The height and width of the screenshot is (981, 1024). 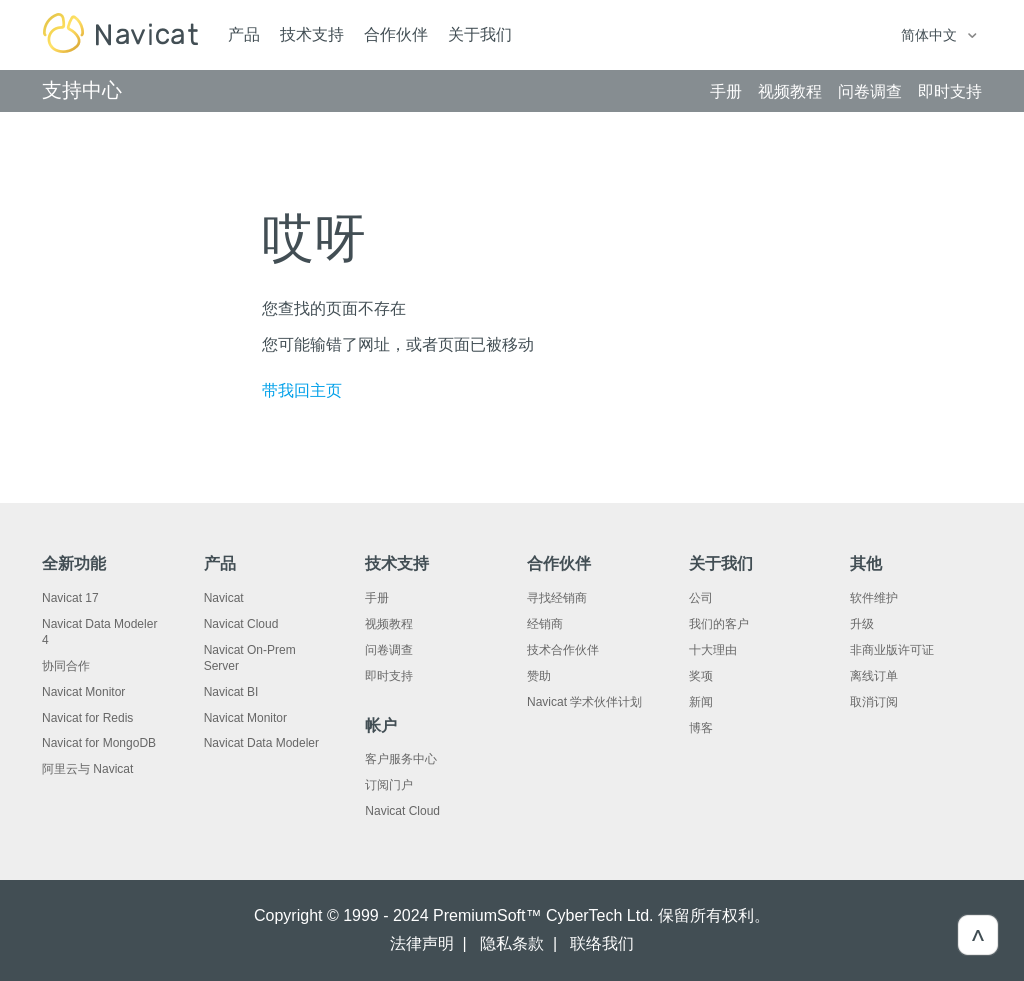 What do you see at coordinates (563, 650) in the screenshot?
I see `技术合作伙伴` at bounding box center [563, 650].